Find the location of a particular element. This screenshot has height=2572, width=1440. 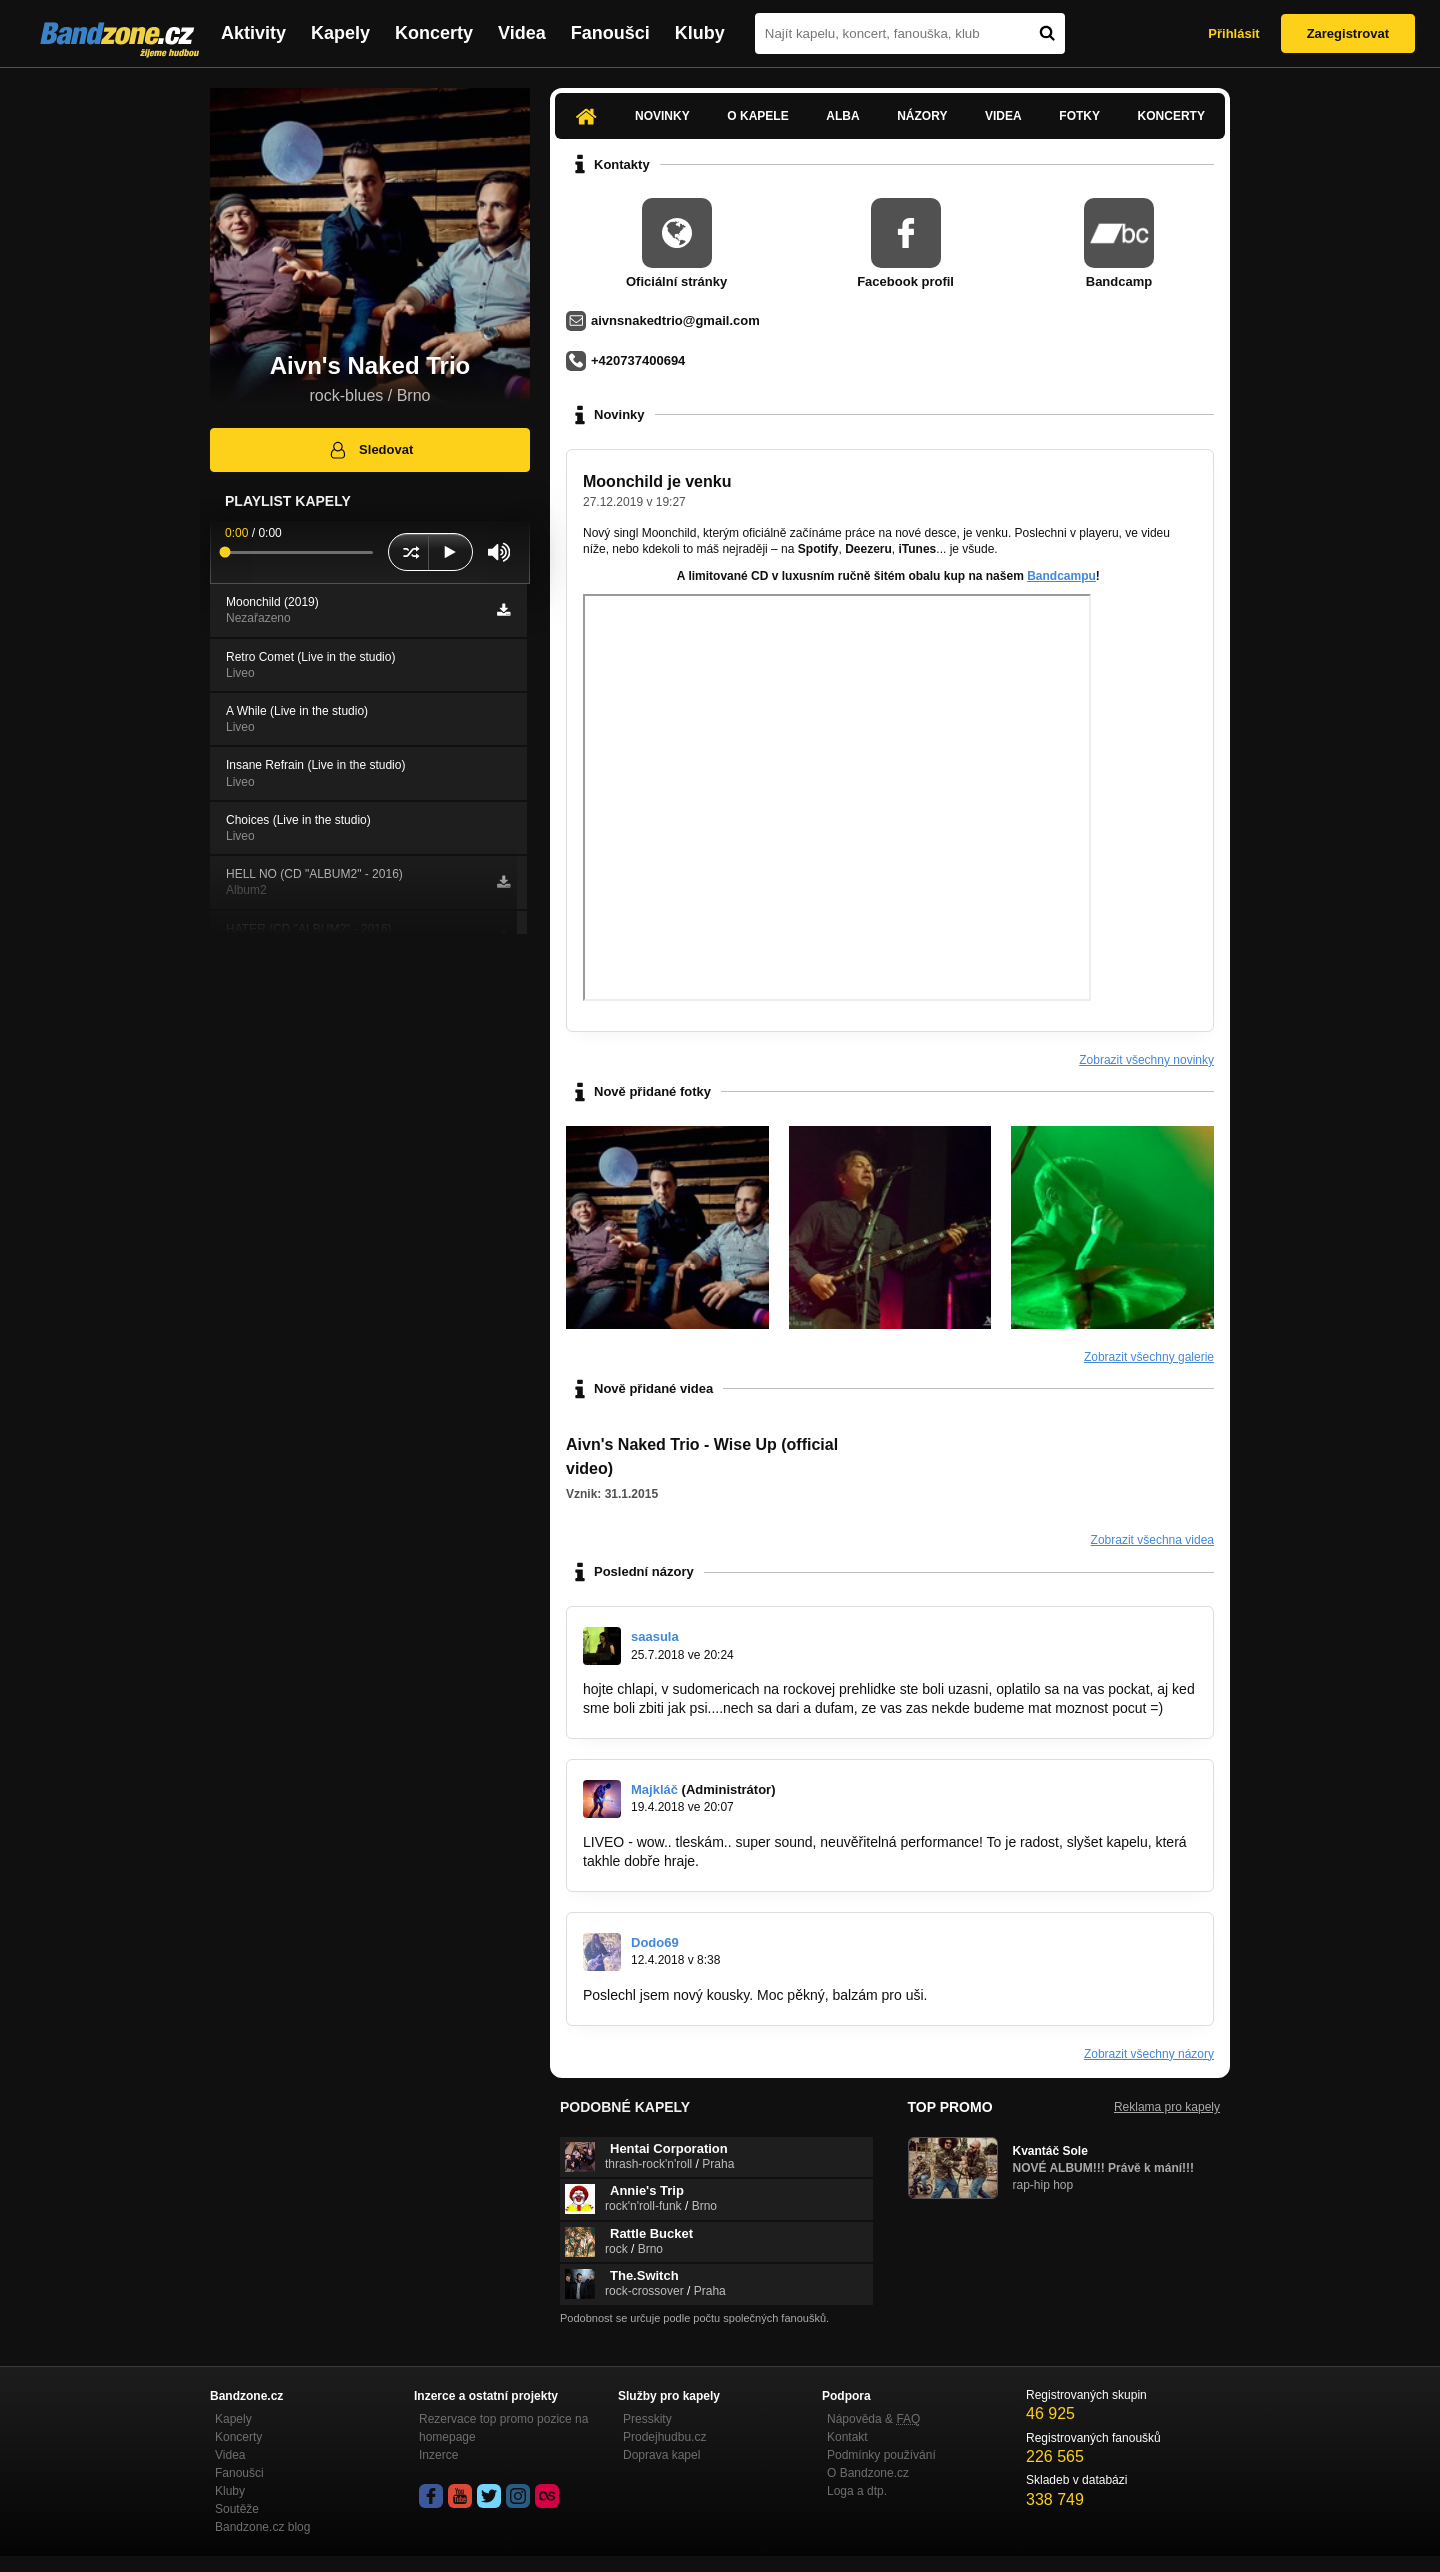

Majkláč is located at coordinates (654, 1789).